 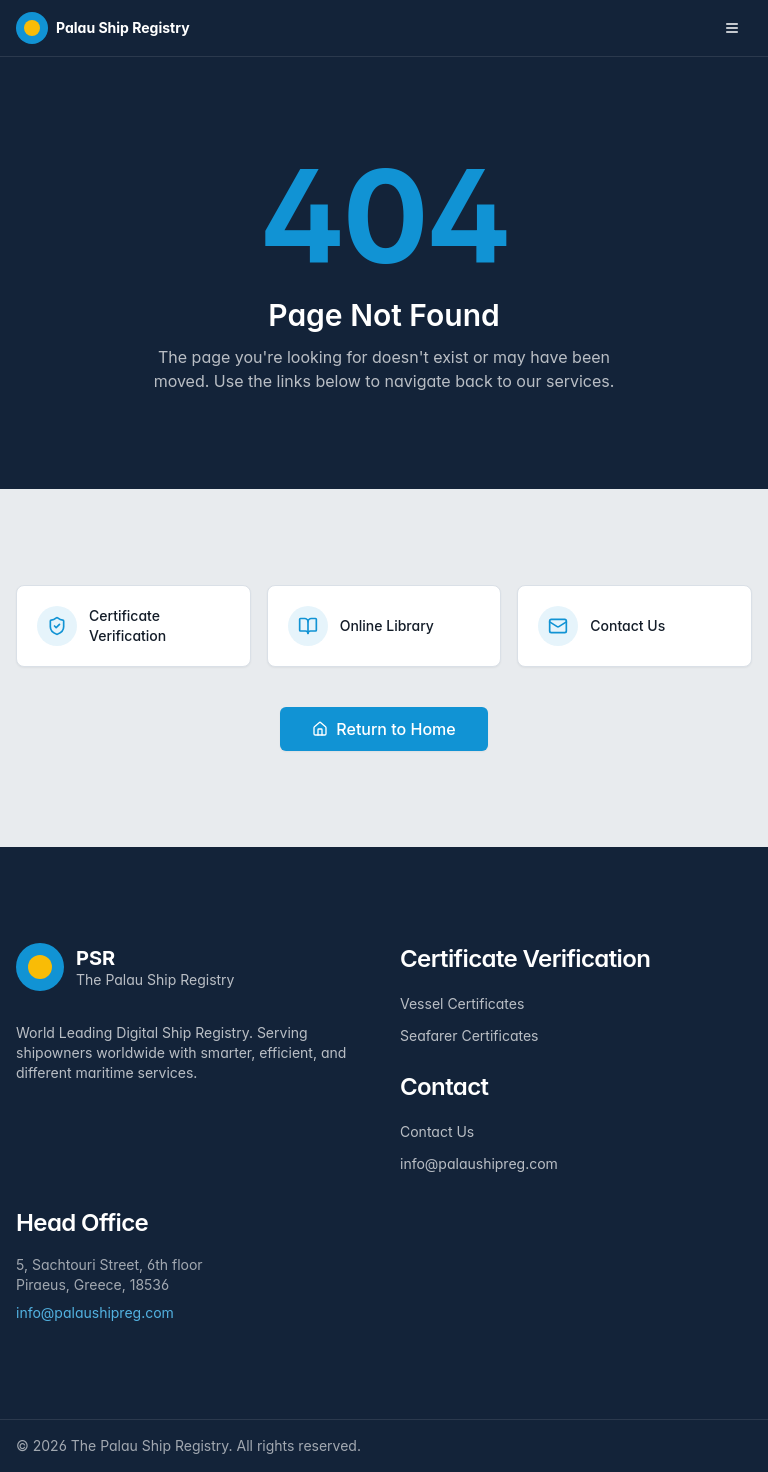 What do you see at coordinates (383, 729) in the screenshot?
I see `Return to Home` at bounding box center [383, 729].